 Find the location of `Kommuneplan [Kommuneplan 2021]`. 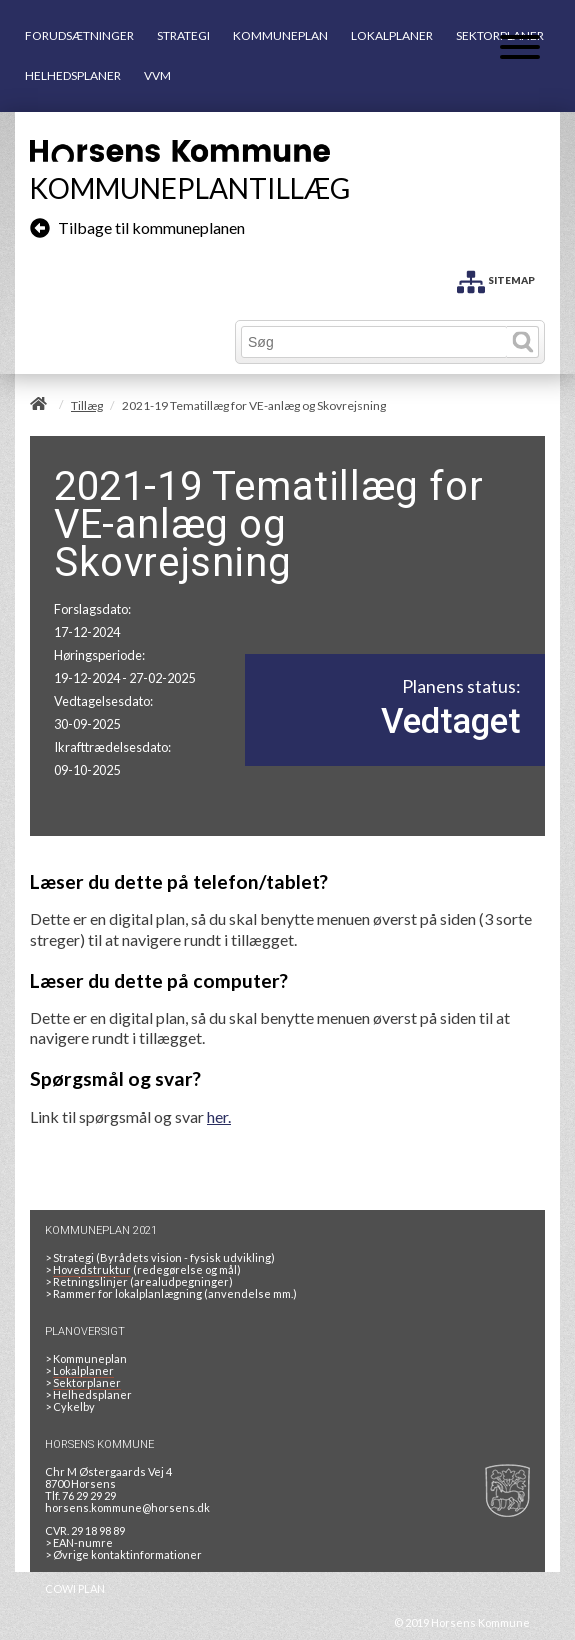

Kommuneplan [Kommuneplan 2021] is located at coordinates (90, 1358).